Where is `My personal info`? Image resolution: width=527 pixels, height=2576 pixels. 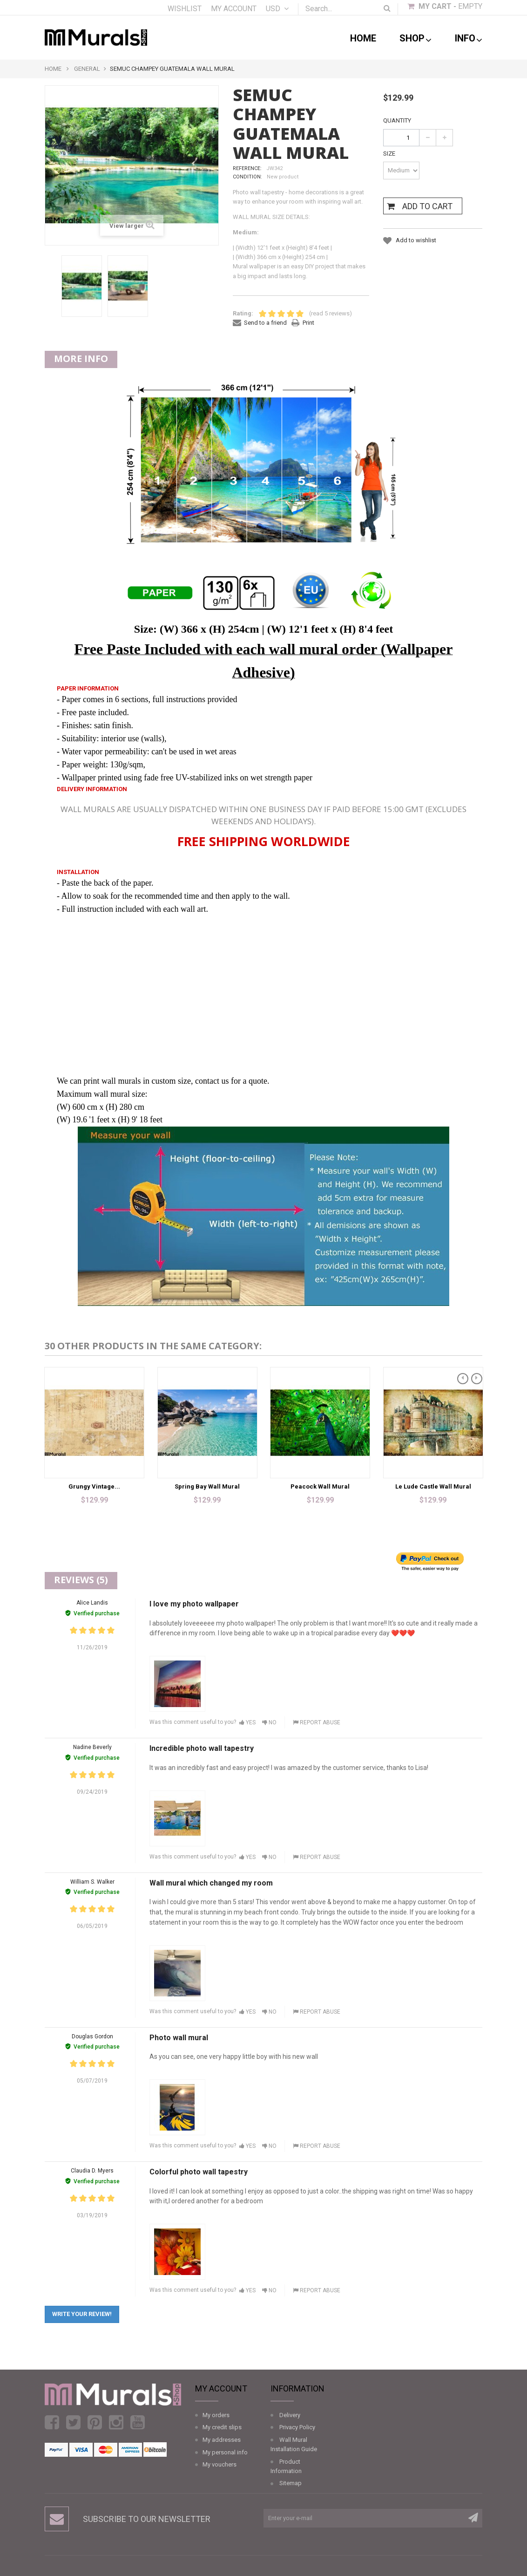 My personal info is located at coordinates (225, 2452).